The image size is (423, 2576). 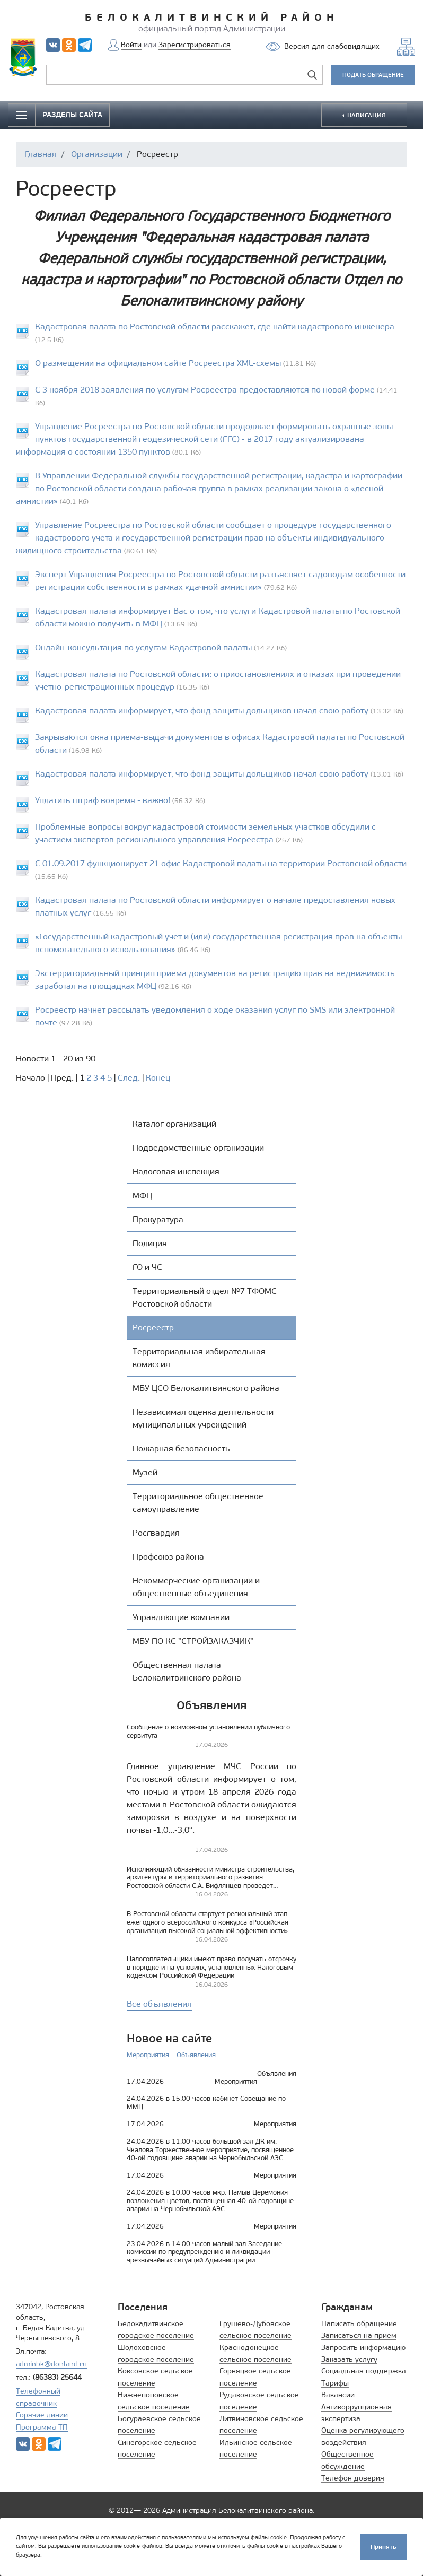 I want to click on Вакансии, so click(x=338, y=2394).